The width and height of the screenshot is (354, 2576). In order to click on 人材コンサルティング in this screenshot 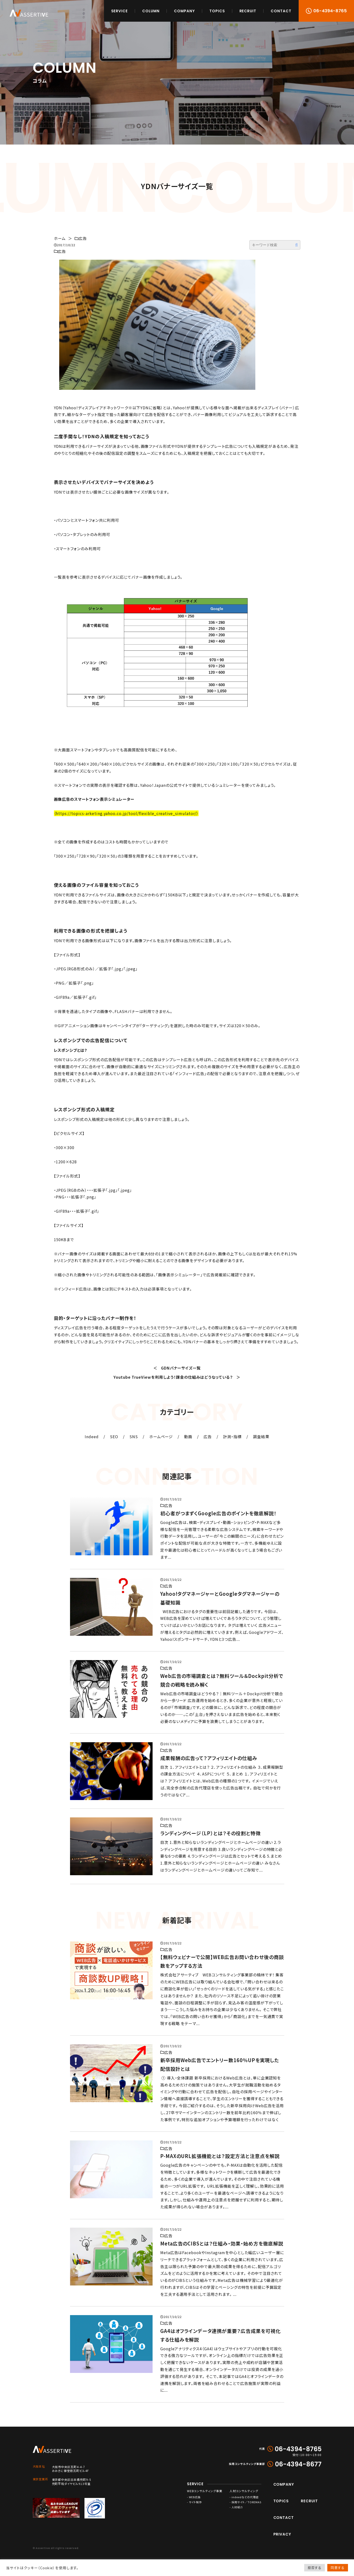, I will do `click(244, 2491)`.